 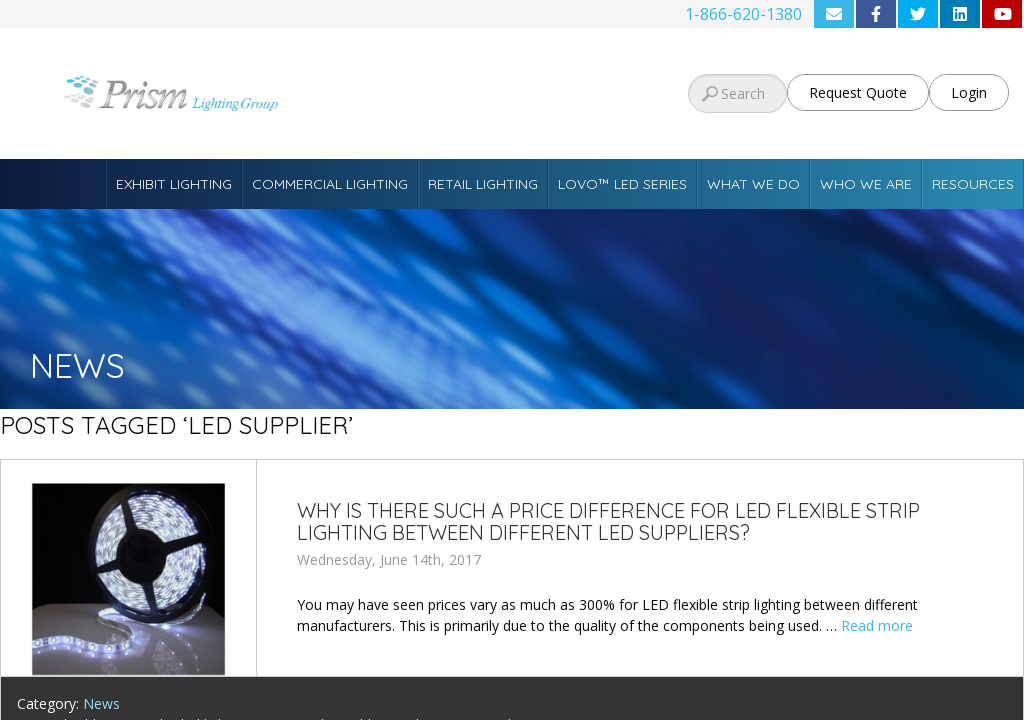 What do you see at coordinates (973, 184) in the screenshot?
I see `Resources` at bounding box center [973, 184].